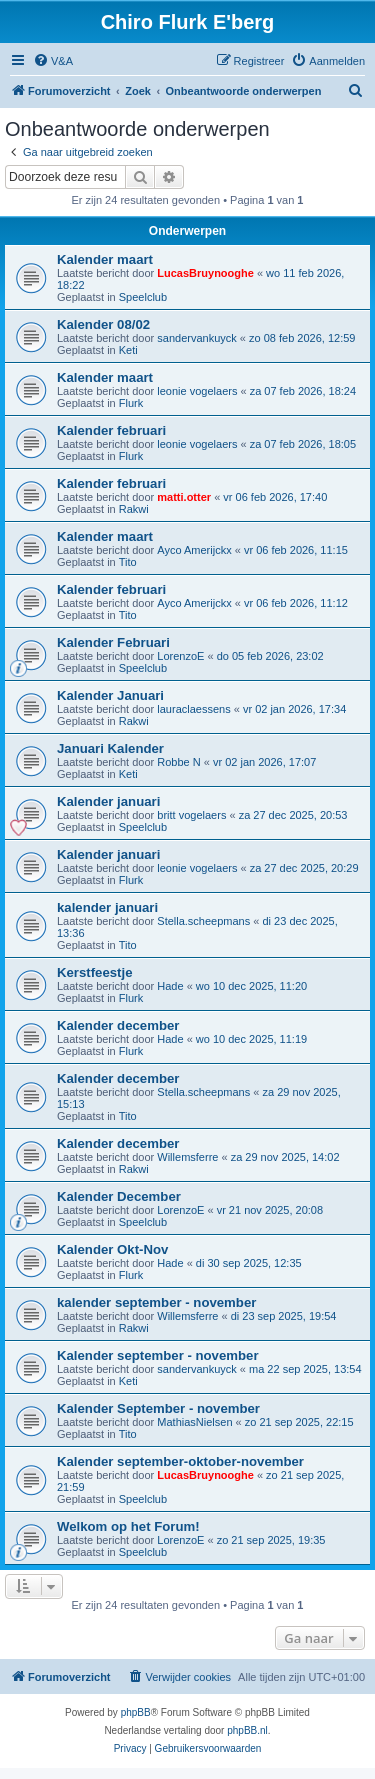  I want to click on Kalender September - november, so click(158, 1408).